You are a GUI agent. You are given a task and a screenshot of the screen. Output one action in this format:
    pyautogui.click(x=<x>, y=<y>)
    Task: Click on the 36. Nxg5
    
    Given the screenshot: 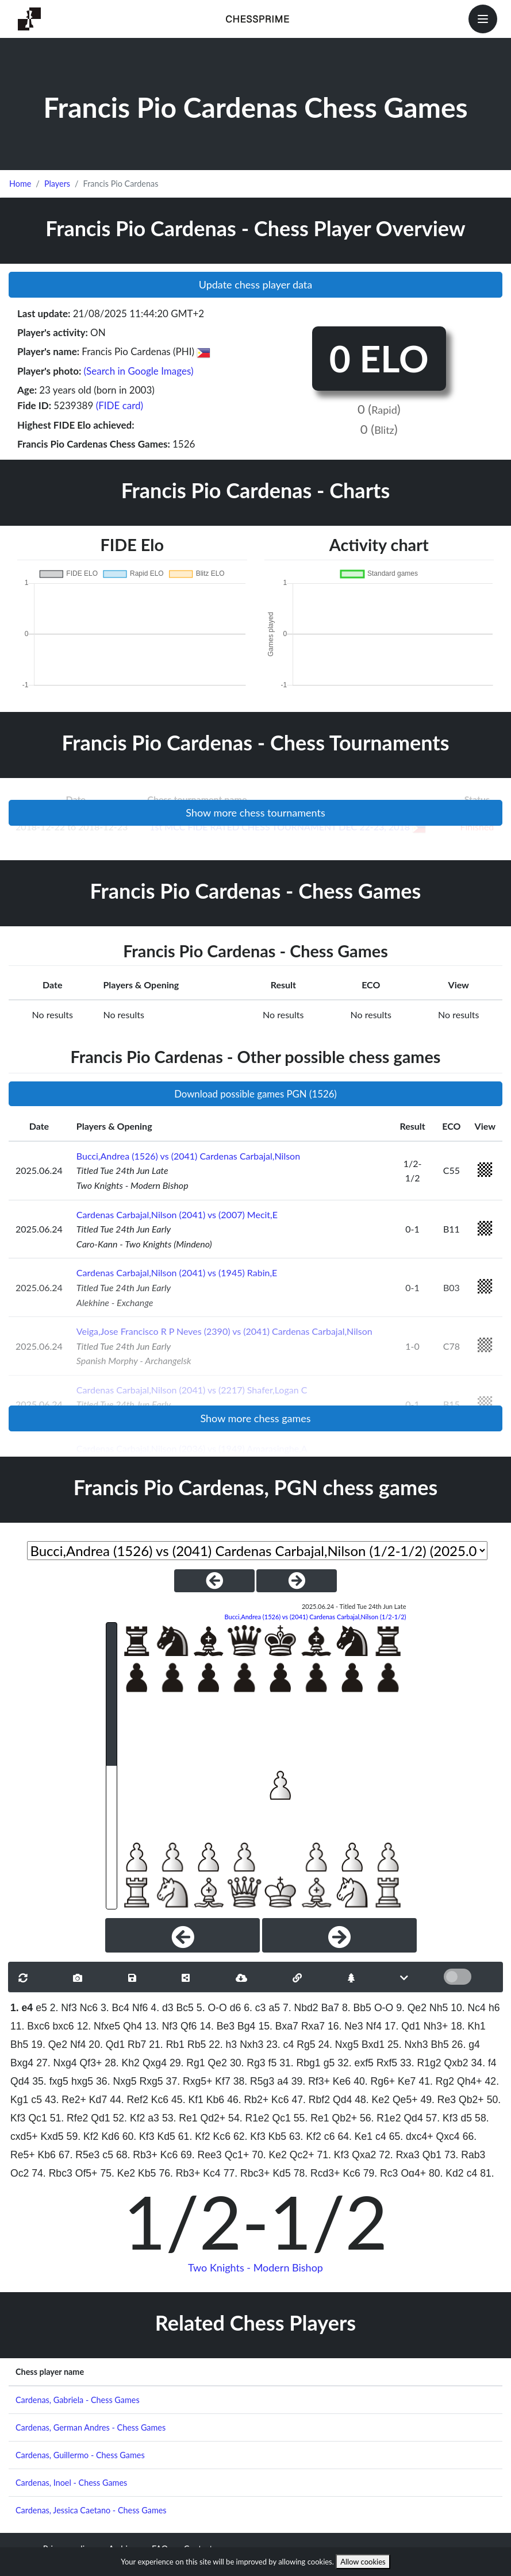 What is the action you would take?
    pyautogui.click(x=116, y=2081)
    